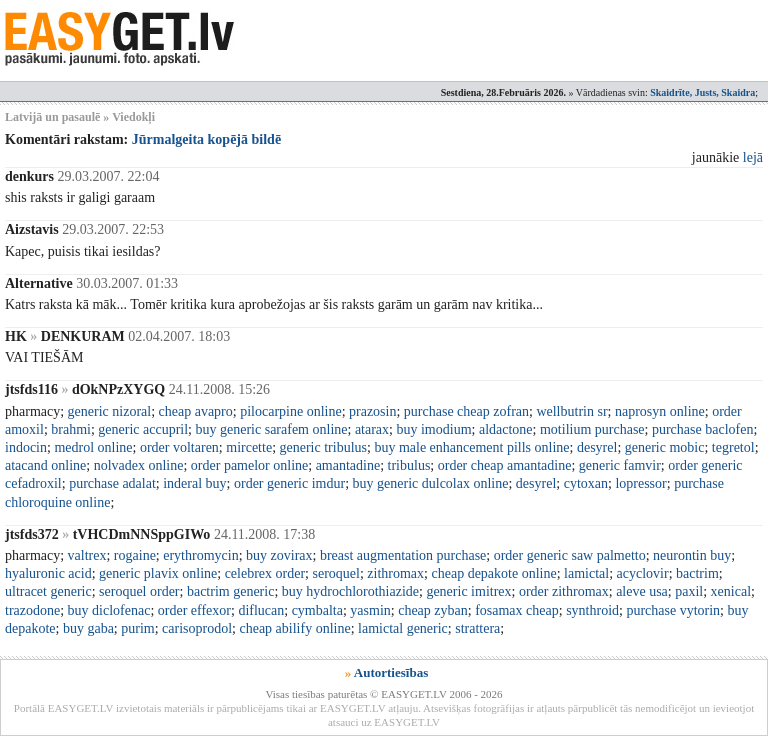 The height and width of the screenshot is (736, 768). What do you see at coordinates (197, 628) in the screenshot?
I see `carisoprodol` at bounding box center [197, 628].